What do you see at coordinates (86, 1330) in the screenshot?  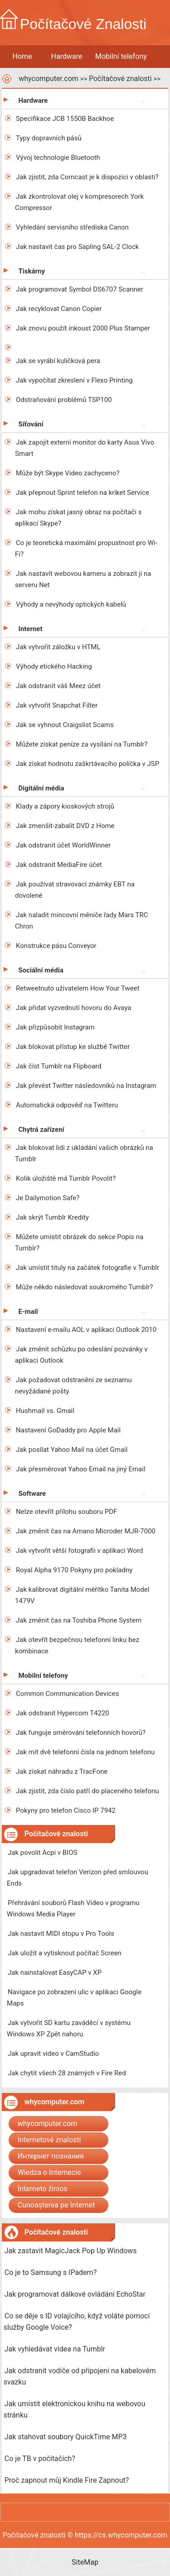 I see `Nastavení e-mailu AOL v aplikaci Outlook 2010` at bounding box center [86, 1330].